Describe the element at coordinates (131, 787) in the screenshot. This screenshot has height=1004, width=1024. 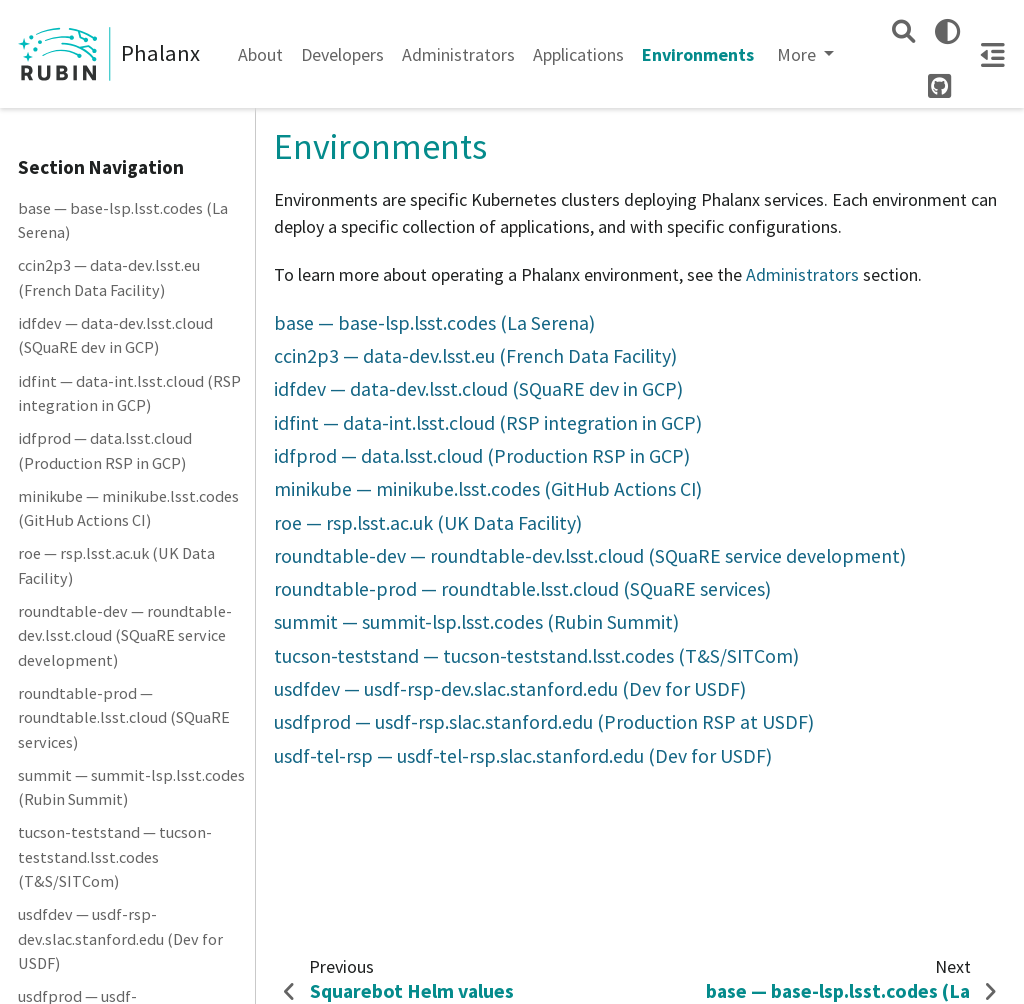
I see `summit — summit-lsp.lsst.codes (Rubin Summit)` at that location.